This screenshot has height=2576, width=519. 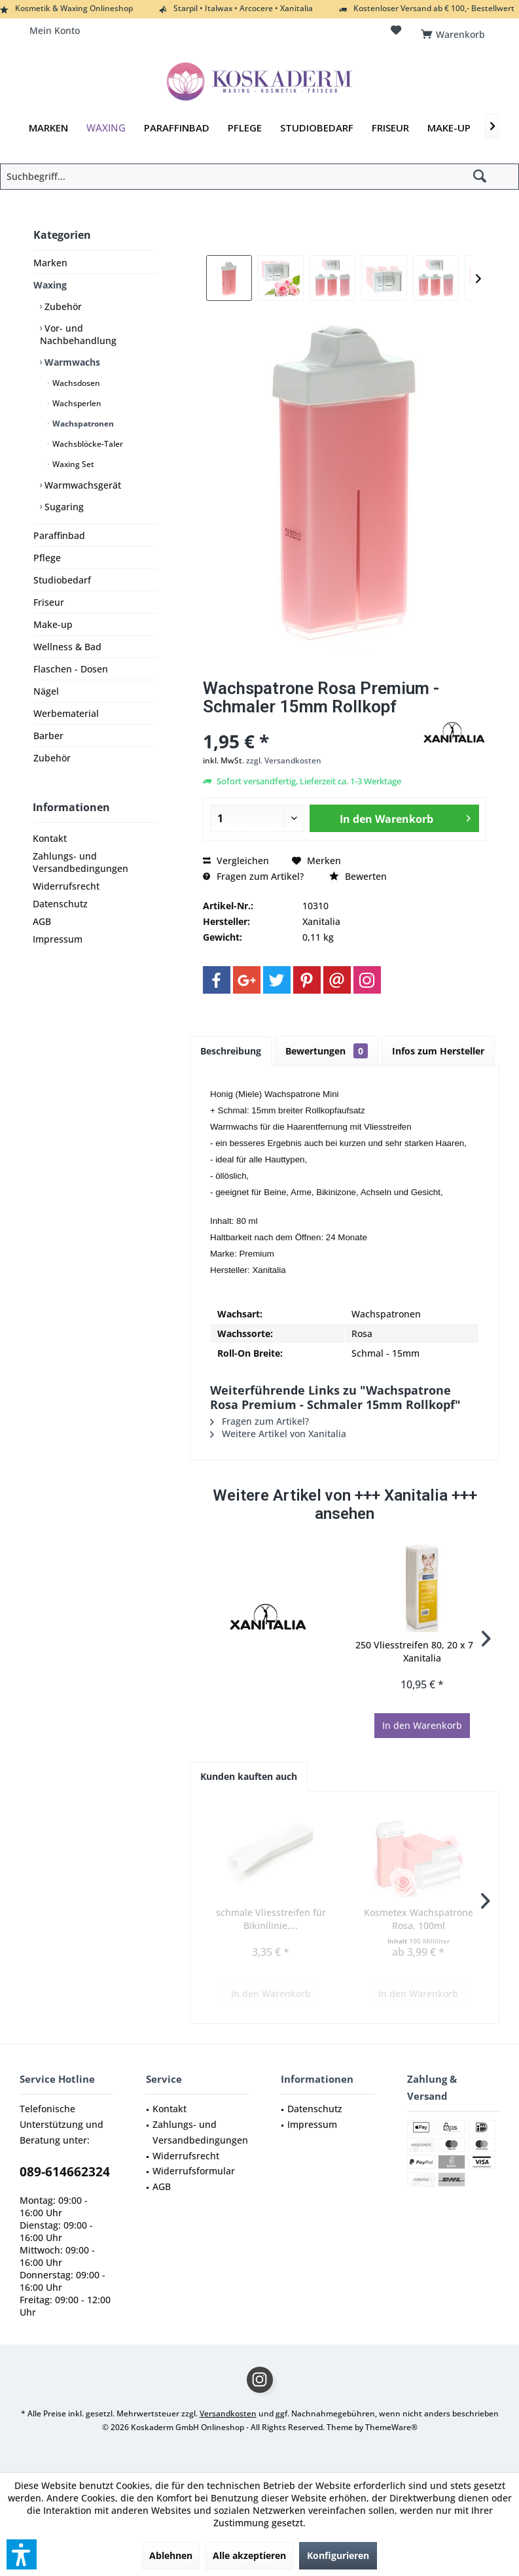 I want to click on Versandkosten, so click(x=228, y=2413).